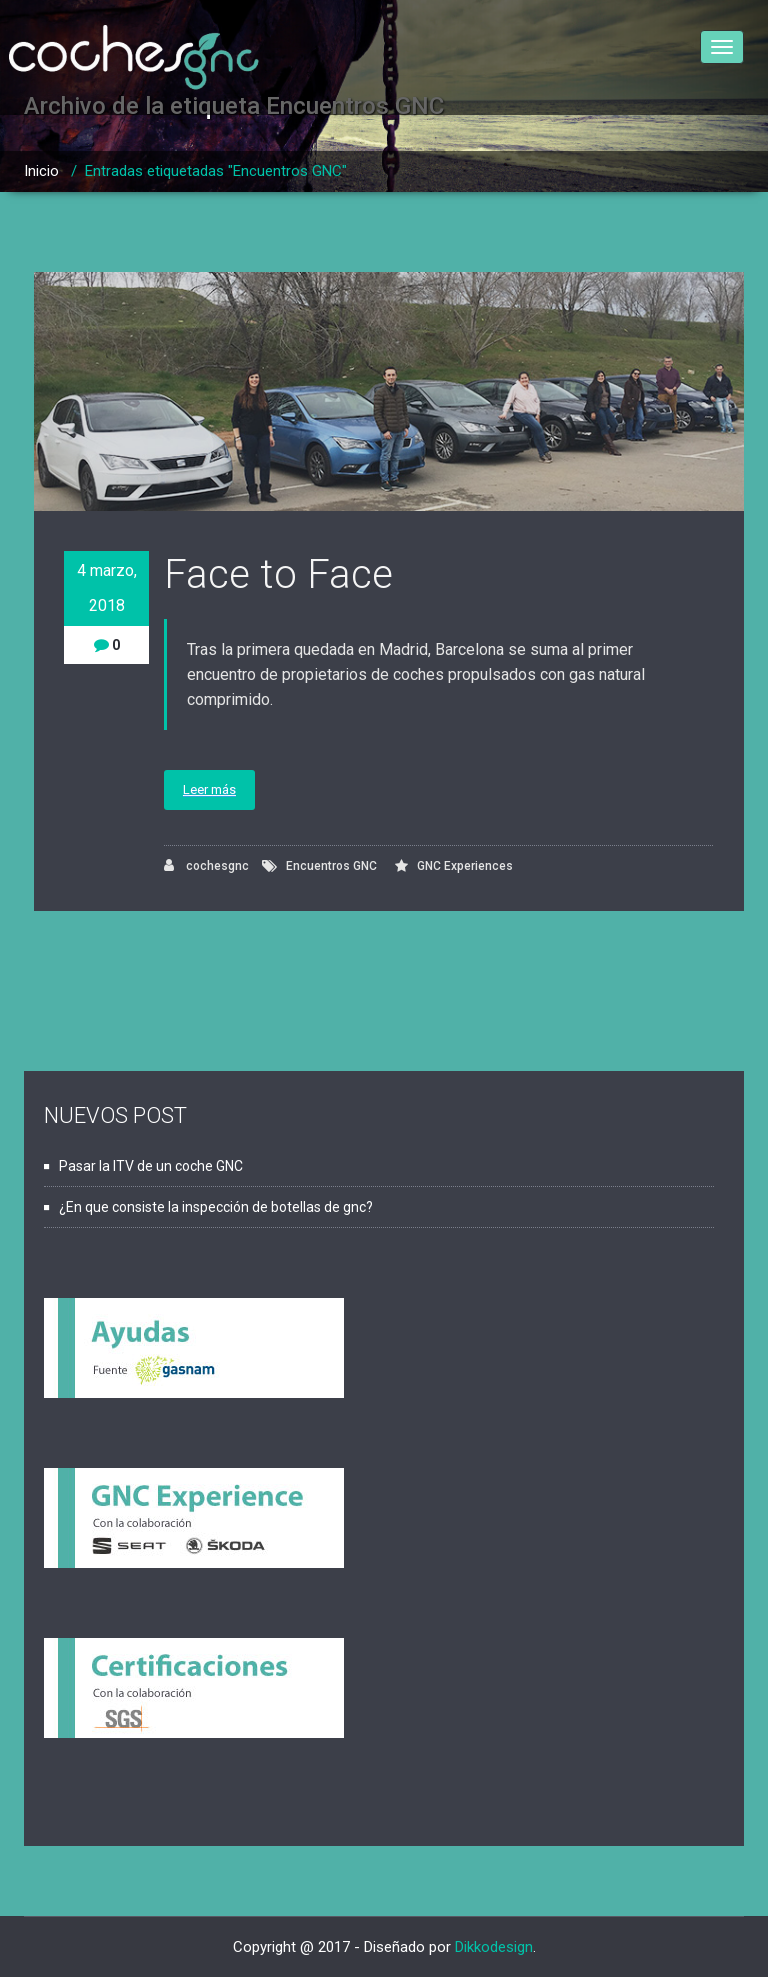 The width and height of the screenshot is (768, 1977). What do you see at coordinates (209, 789) in the screenshot?
I see `Leer más` at bounding box center [209, 789].